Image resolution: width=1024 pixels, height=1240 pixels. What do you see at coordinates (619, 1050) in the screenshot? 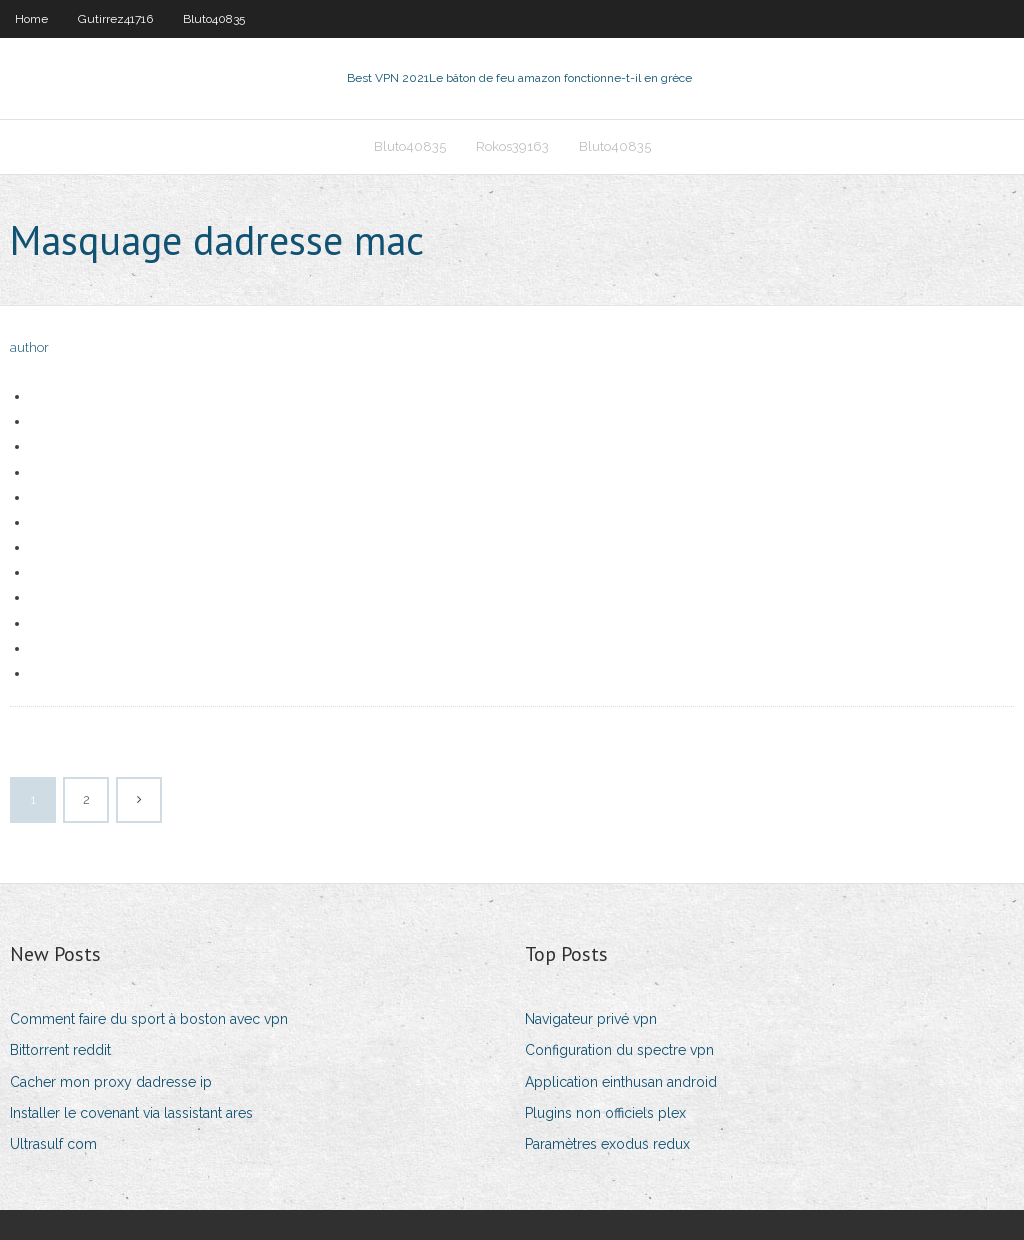
I see `Configuration du spectre vpn` at bounding box center [619, 1050].